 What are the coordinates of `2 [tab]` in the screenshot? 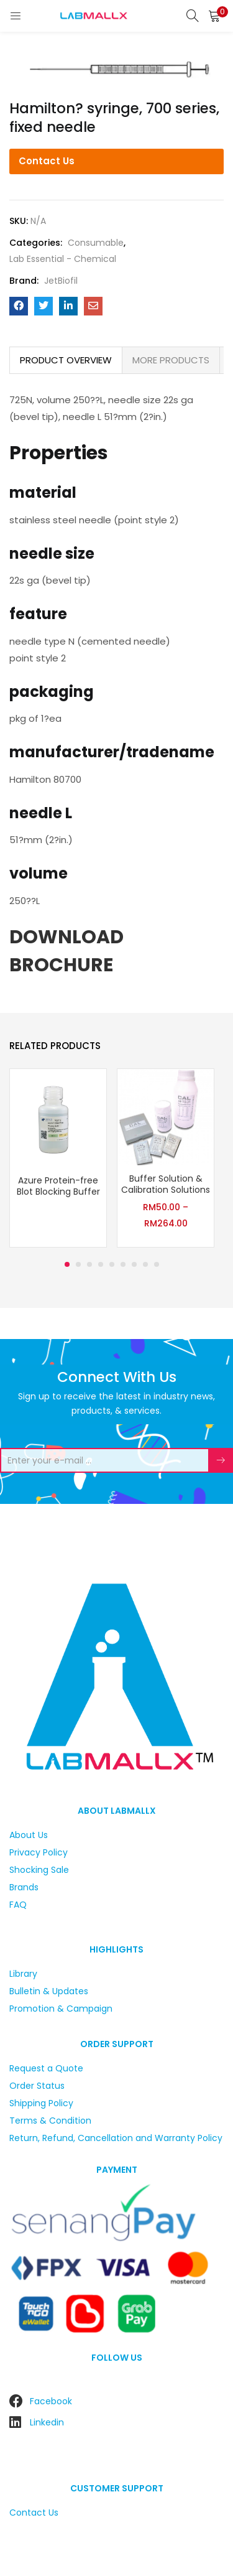 It's located at (78, 1264).